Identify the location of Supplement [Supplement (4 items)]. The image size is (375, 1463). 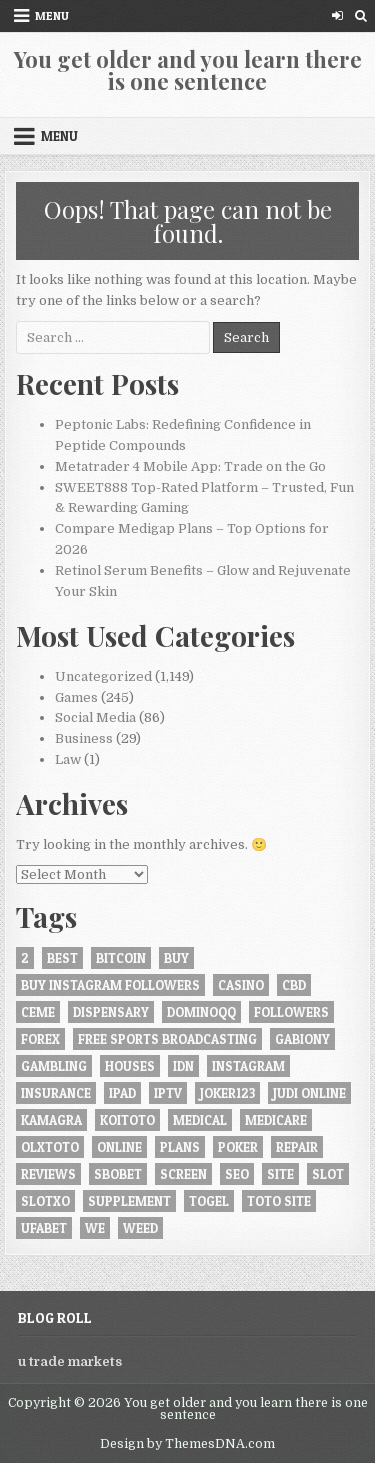
(129, 1201).